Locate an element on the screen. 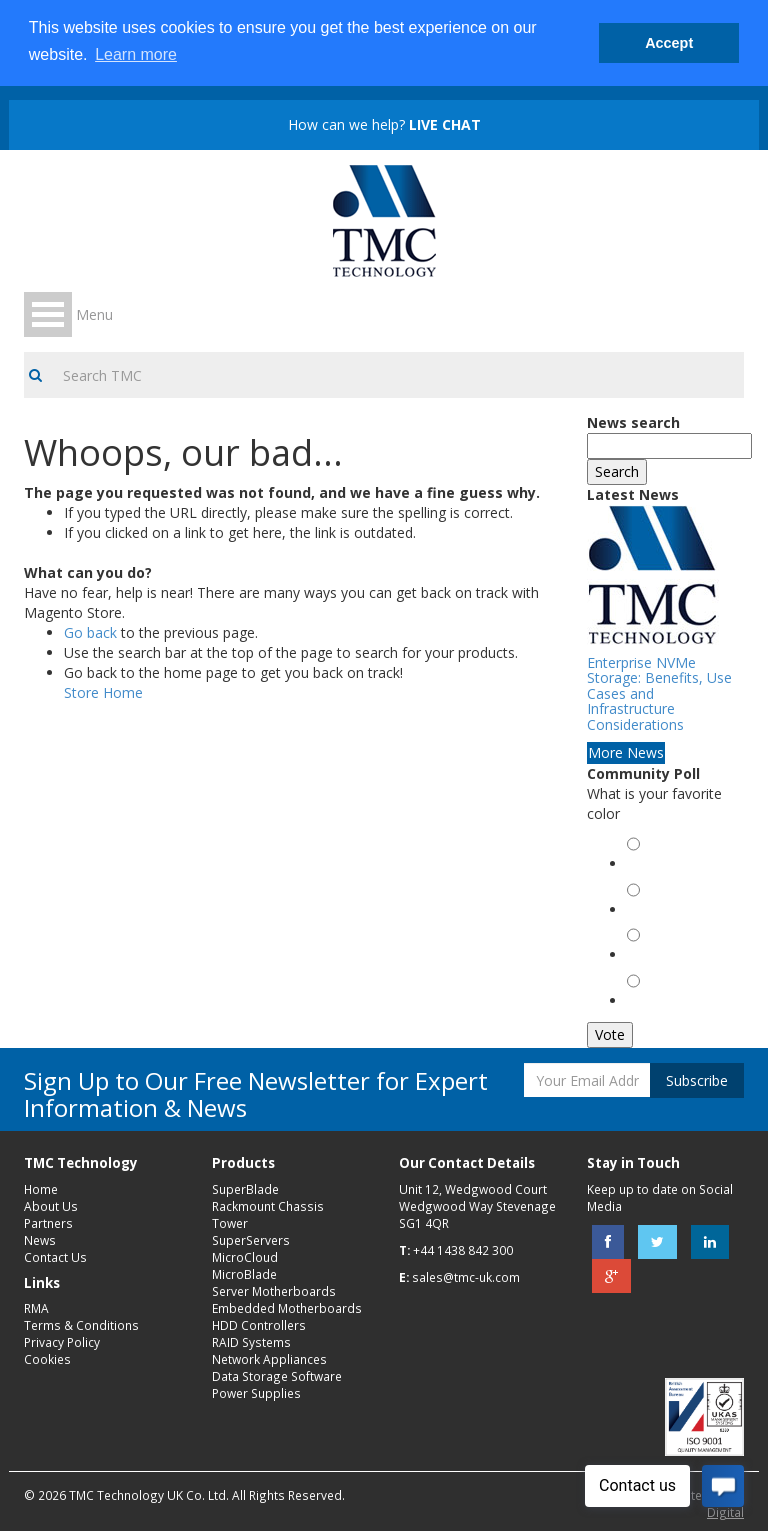  Store Home is located at coordinates (103, 692).